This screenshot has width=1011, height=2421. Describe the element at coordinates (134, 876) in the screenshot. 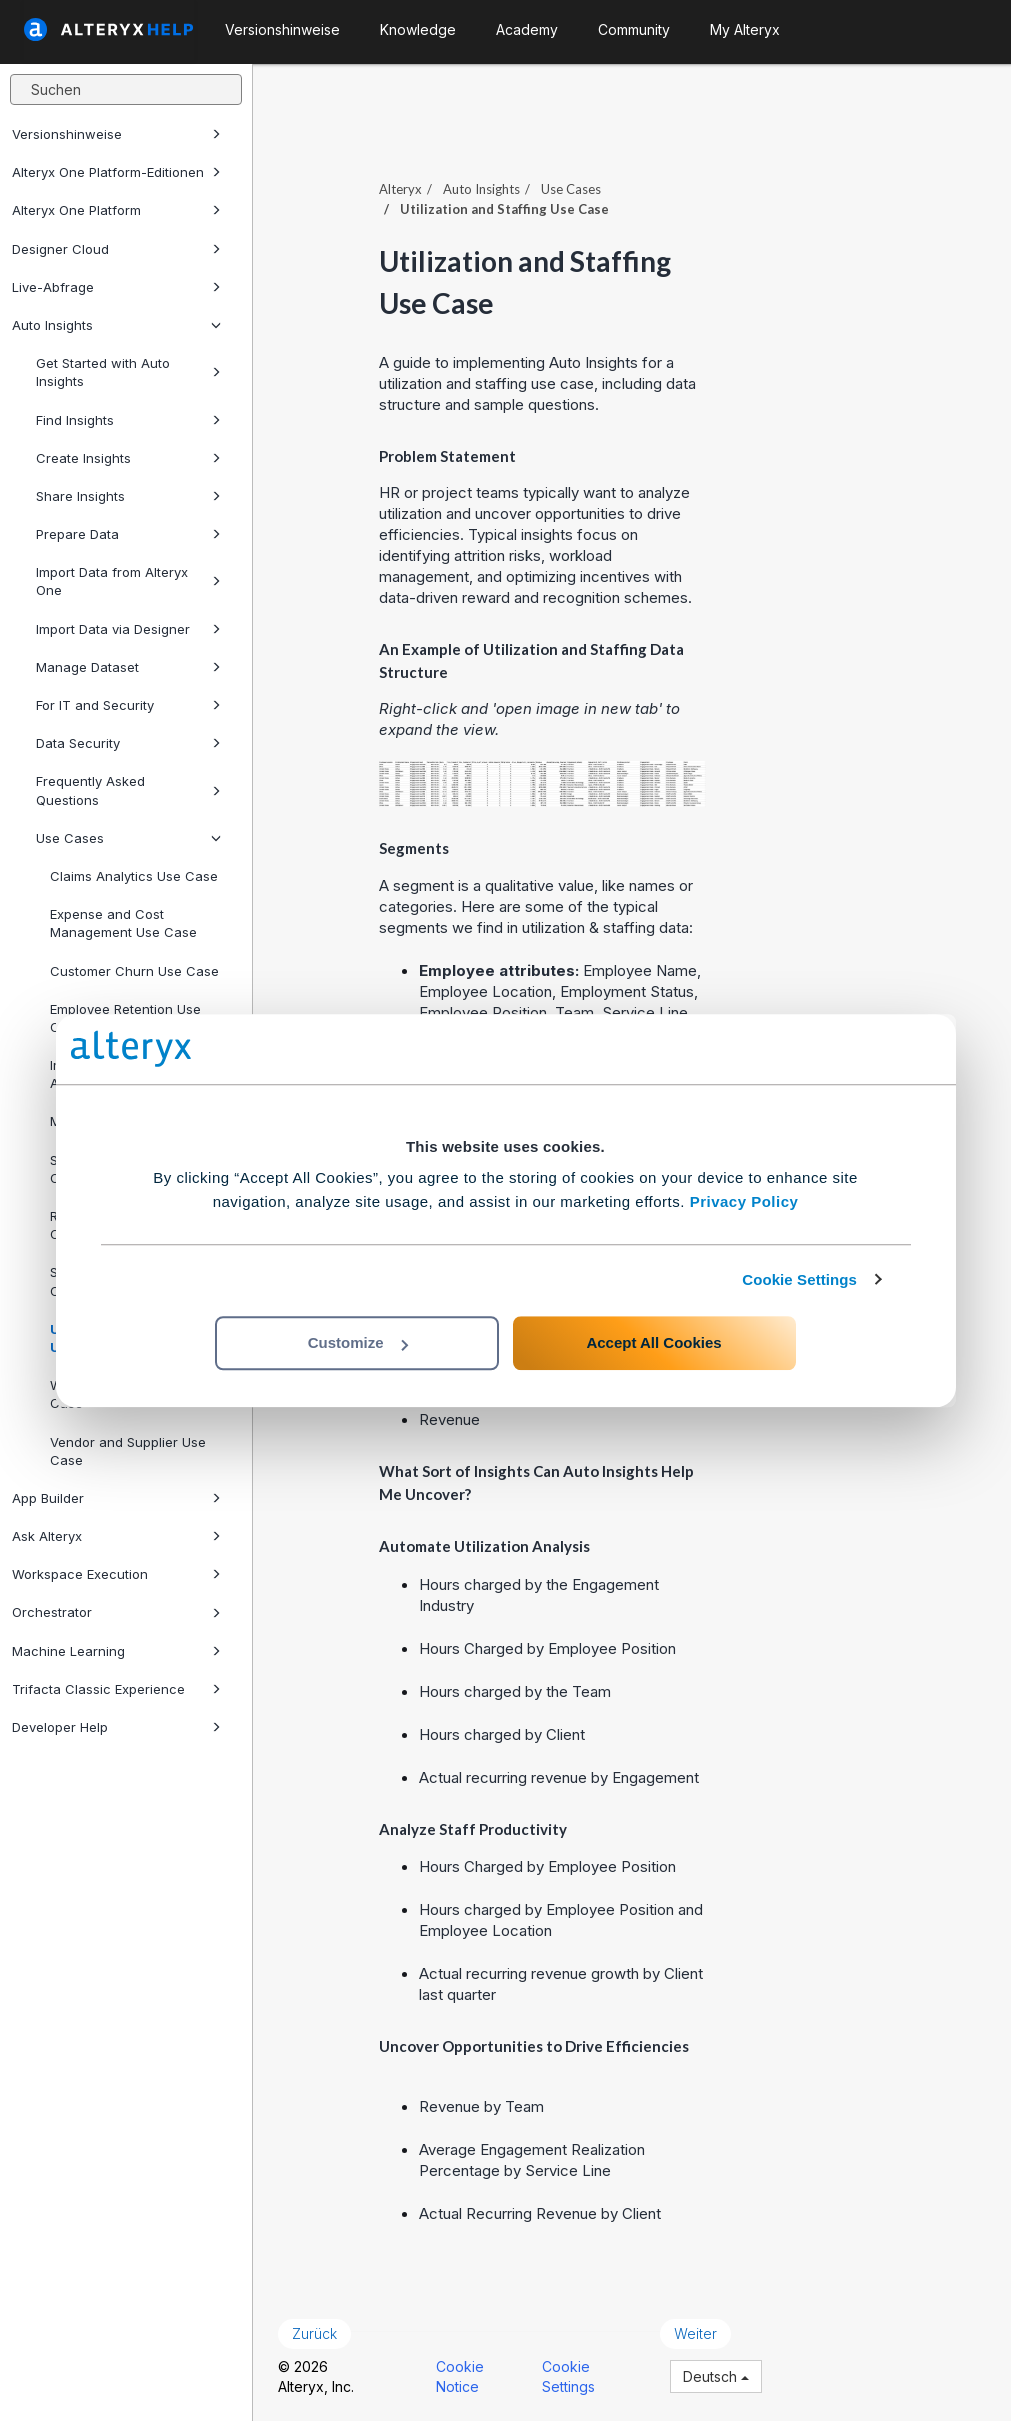

I see `Claims Analytics Use Case` at that location.